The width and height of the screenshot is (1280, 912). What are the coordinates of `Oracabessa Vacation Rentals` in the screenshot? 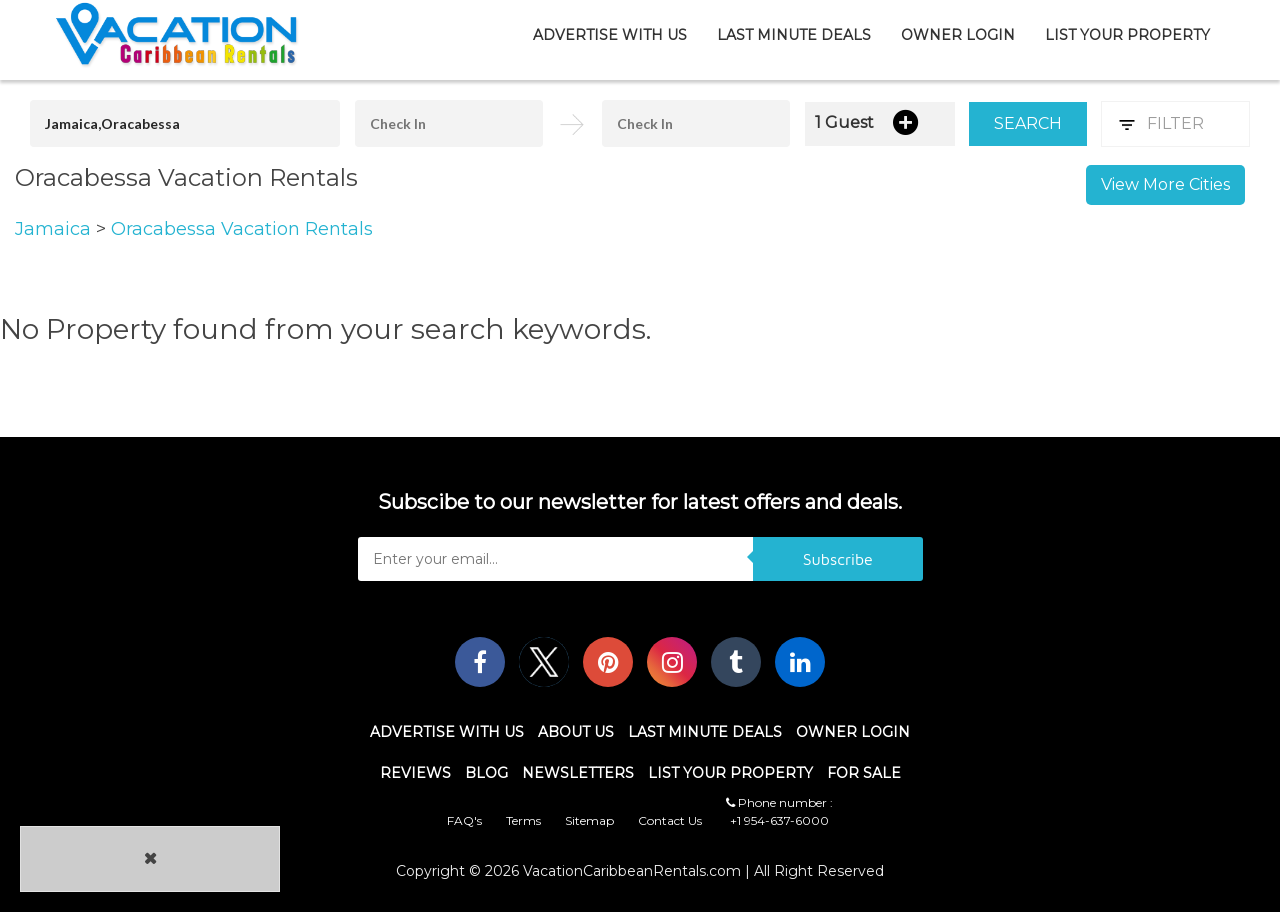 It's located at (242, 229).